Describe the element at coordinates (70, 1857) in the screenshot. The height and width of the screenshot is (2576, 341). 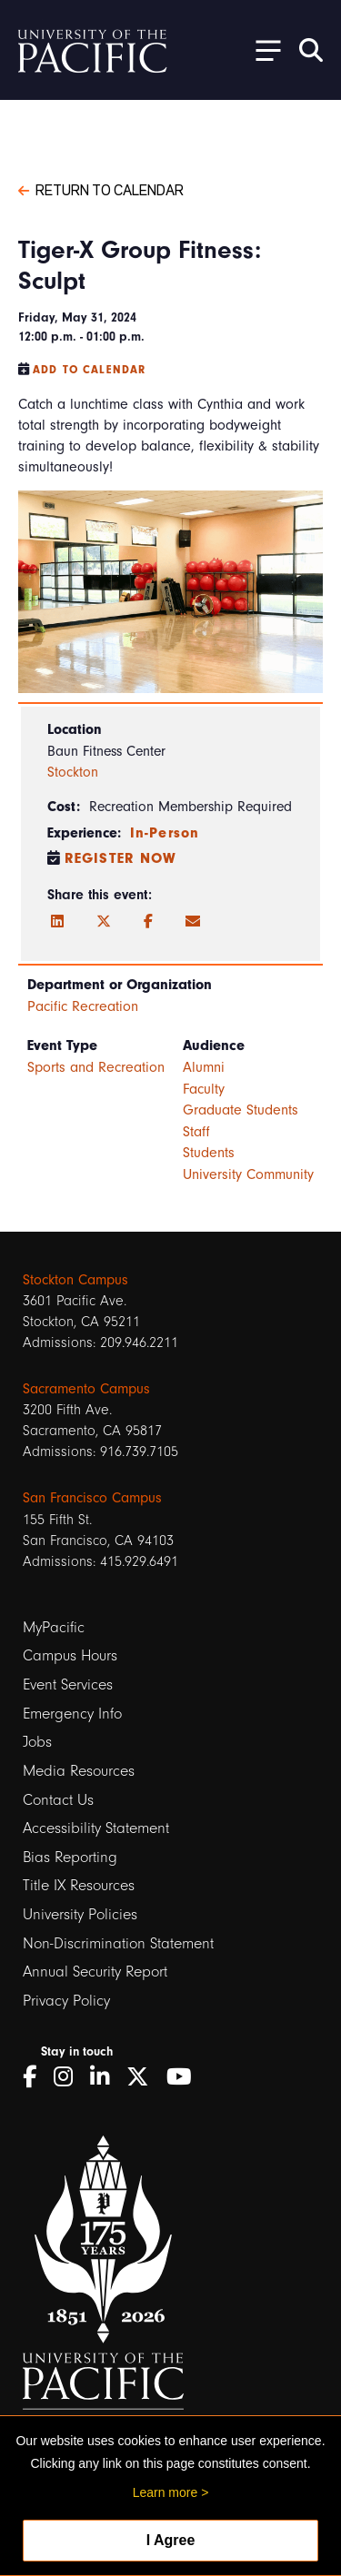
I see `Bias Reporting` at that location.